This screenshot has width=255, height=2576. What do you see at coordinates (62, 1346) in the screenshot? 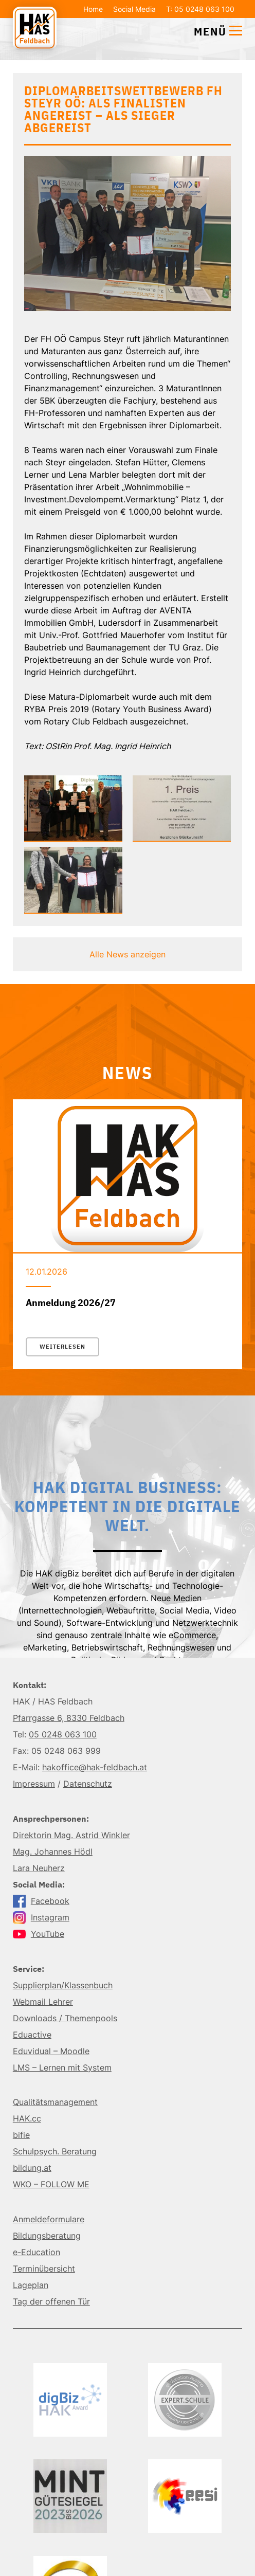
I see `Weiterlesen` at bounding box center [62, 1346].